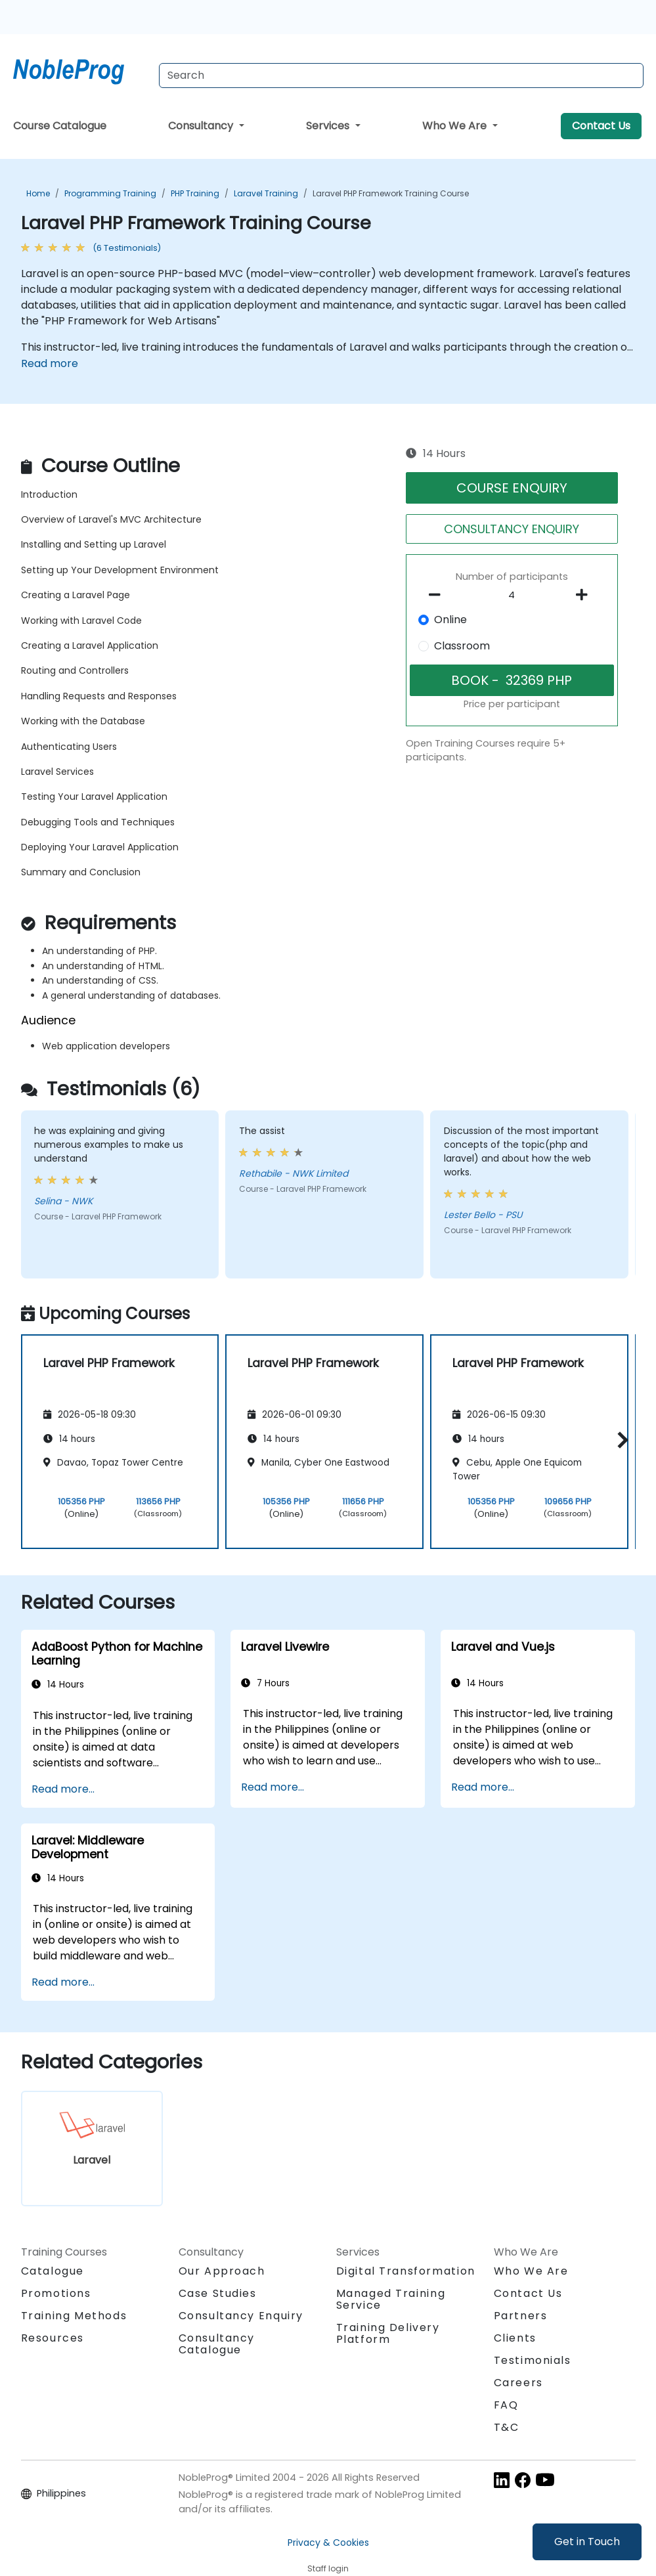  What do you see at coordinates (74, 2315) in the screenshot?
I see `Training Methods` at bounding box center [74, 2315].